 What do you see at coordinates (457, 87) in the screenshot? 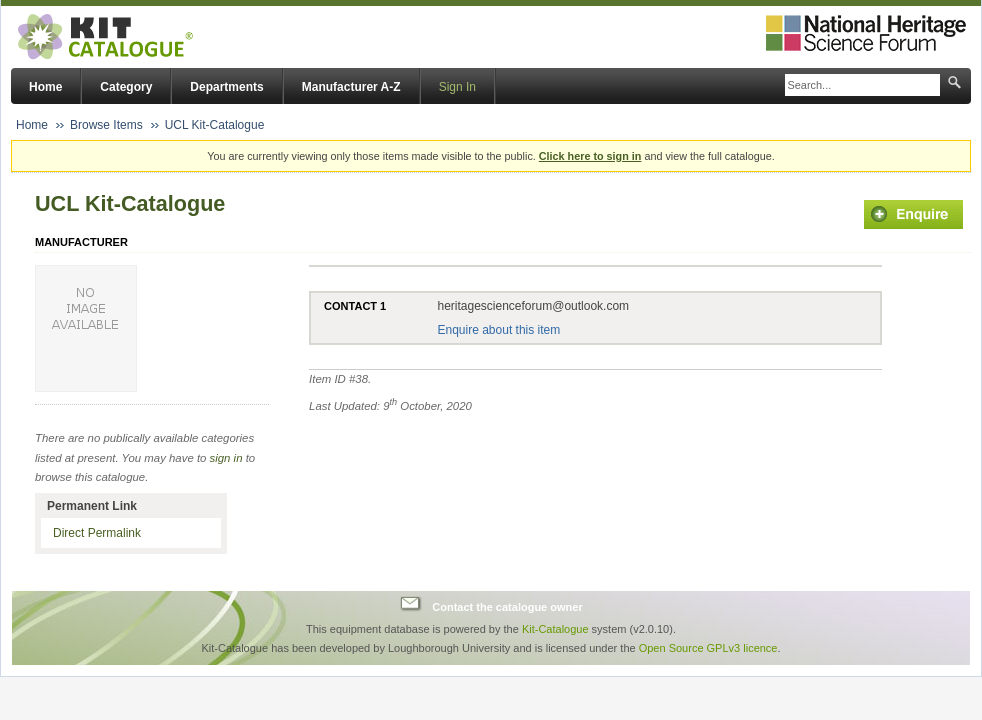
I see `Sign In` at bounding box center [457, 87].